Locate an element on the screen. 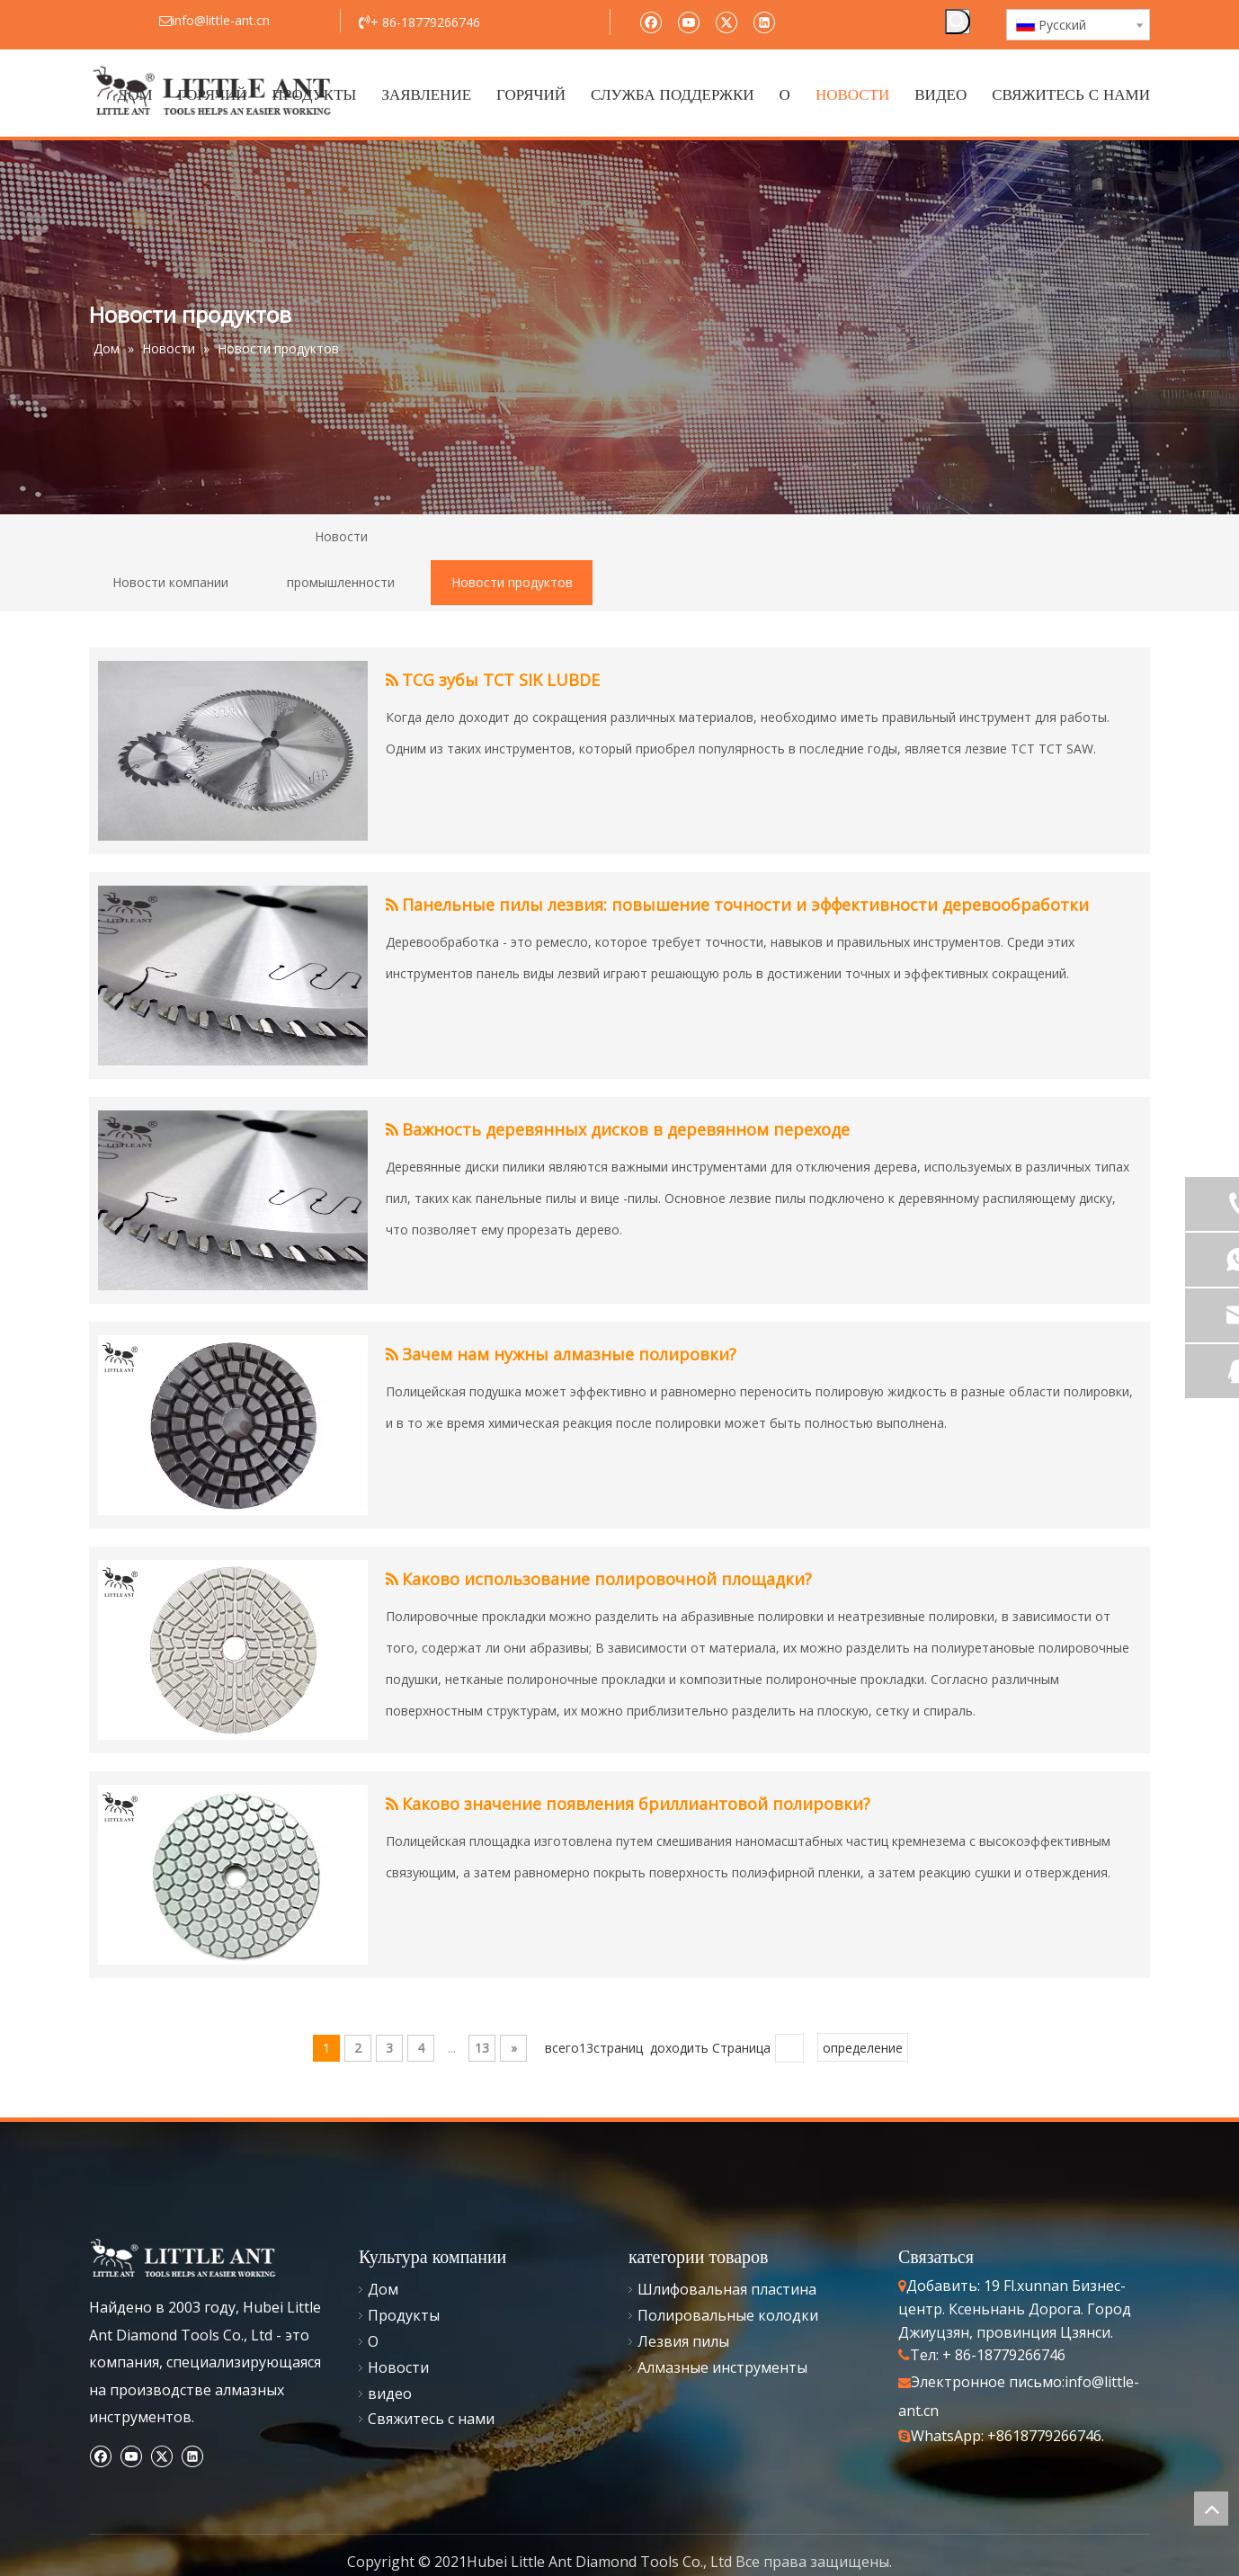  Каково значение появления бриллиантовой полировки? is located at coordinates (636, 1803).